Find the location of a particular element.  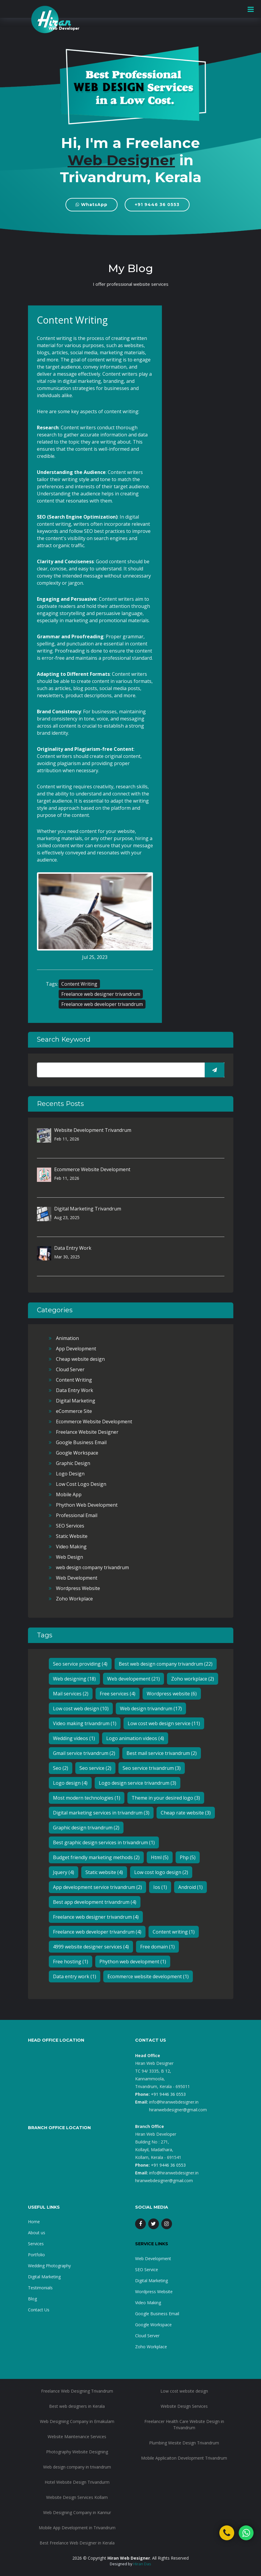

Free hosting (1) is located at coordinates (70, 1961).